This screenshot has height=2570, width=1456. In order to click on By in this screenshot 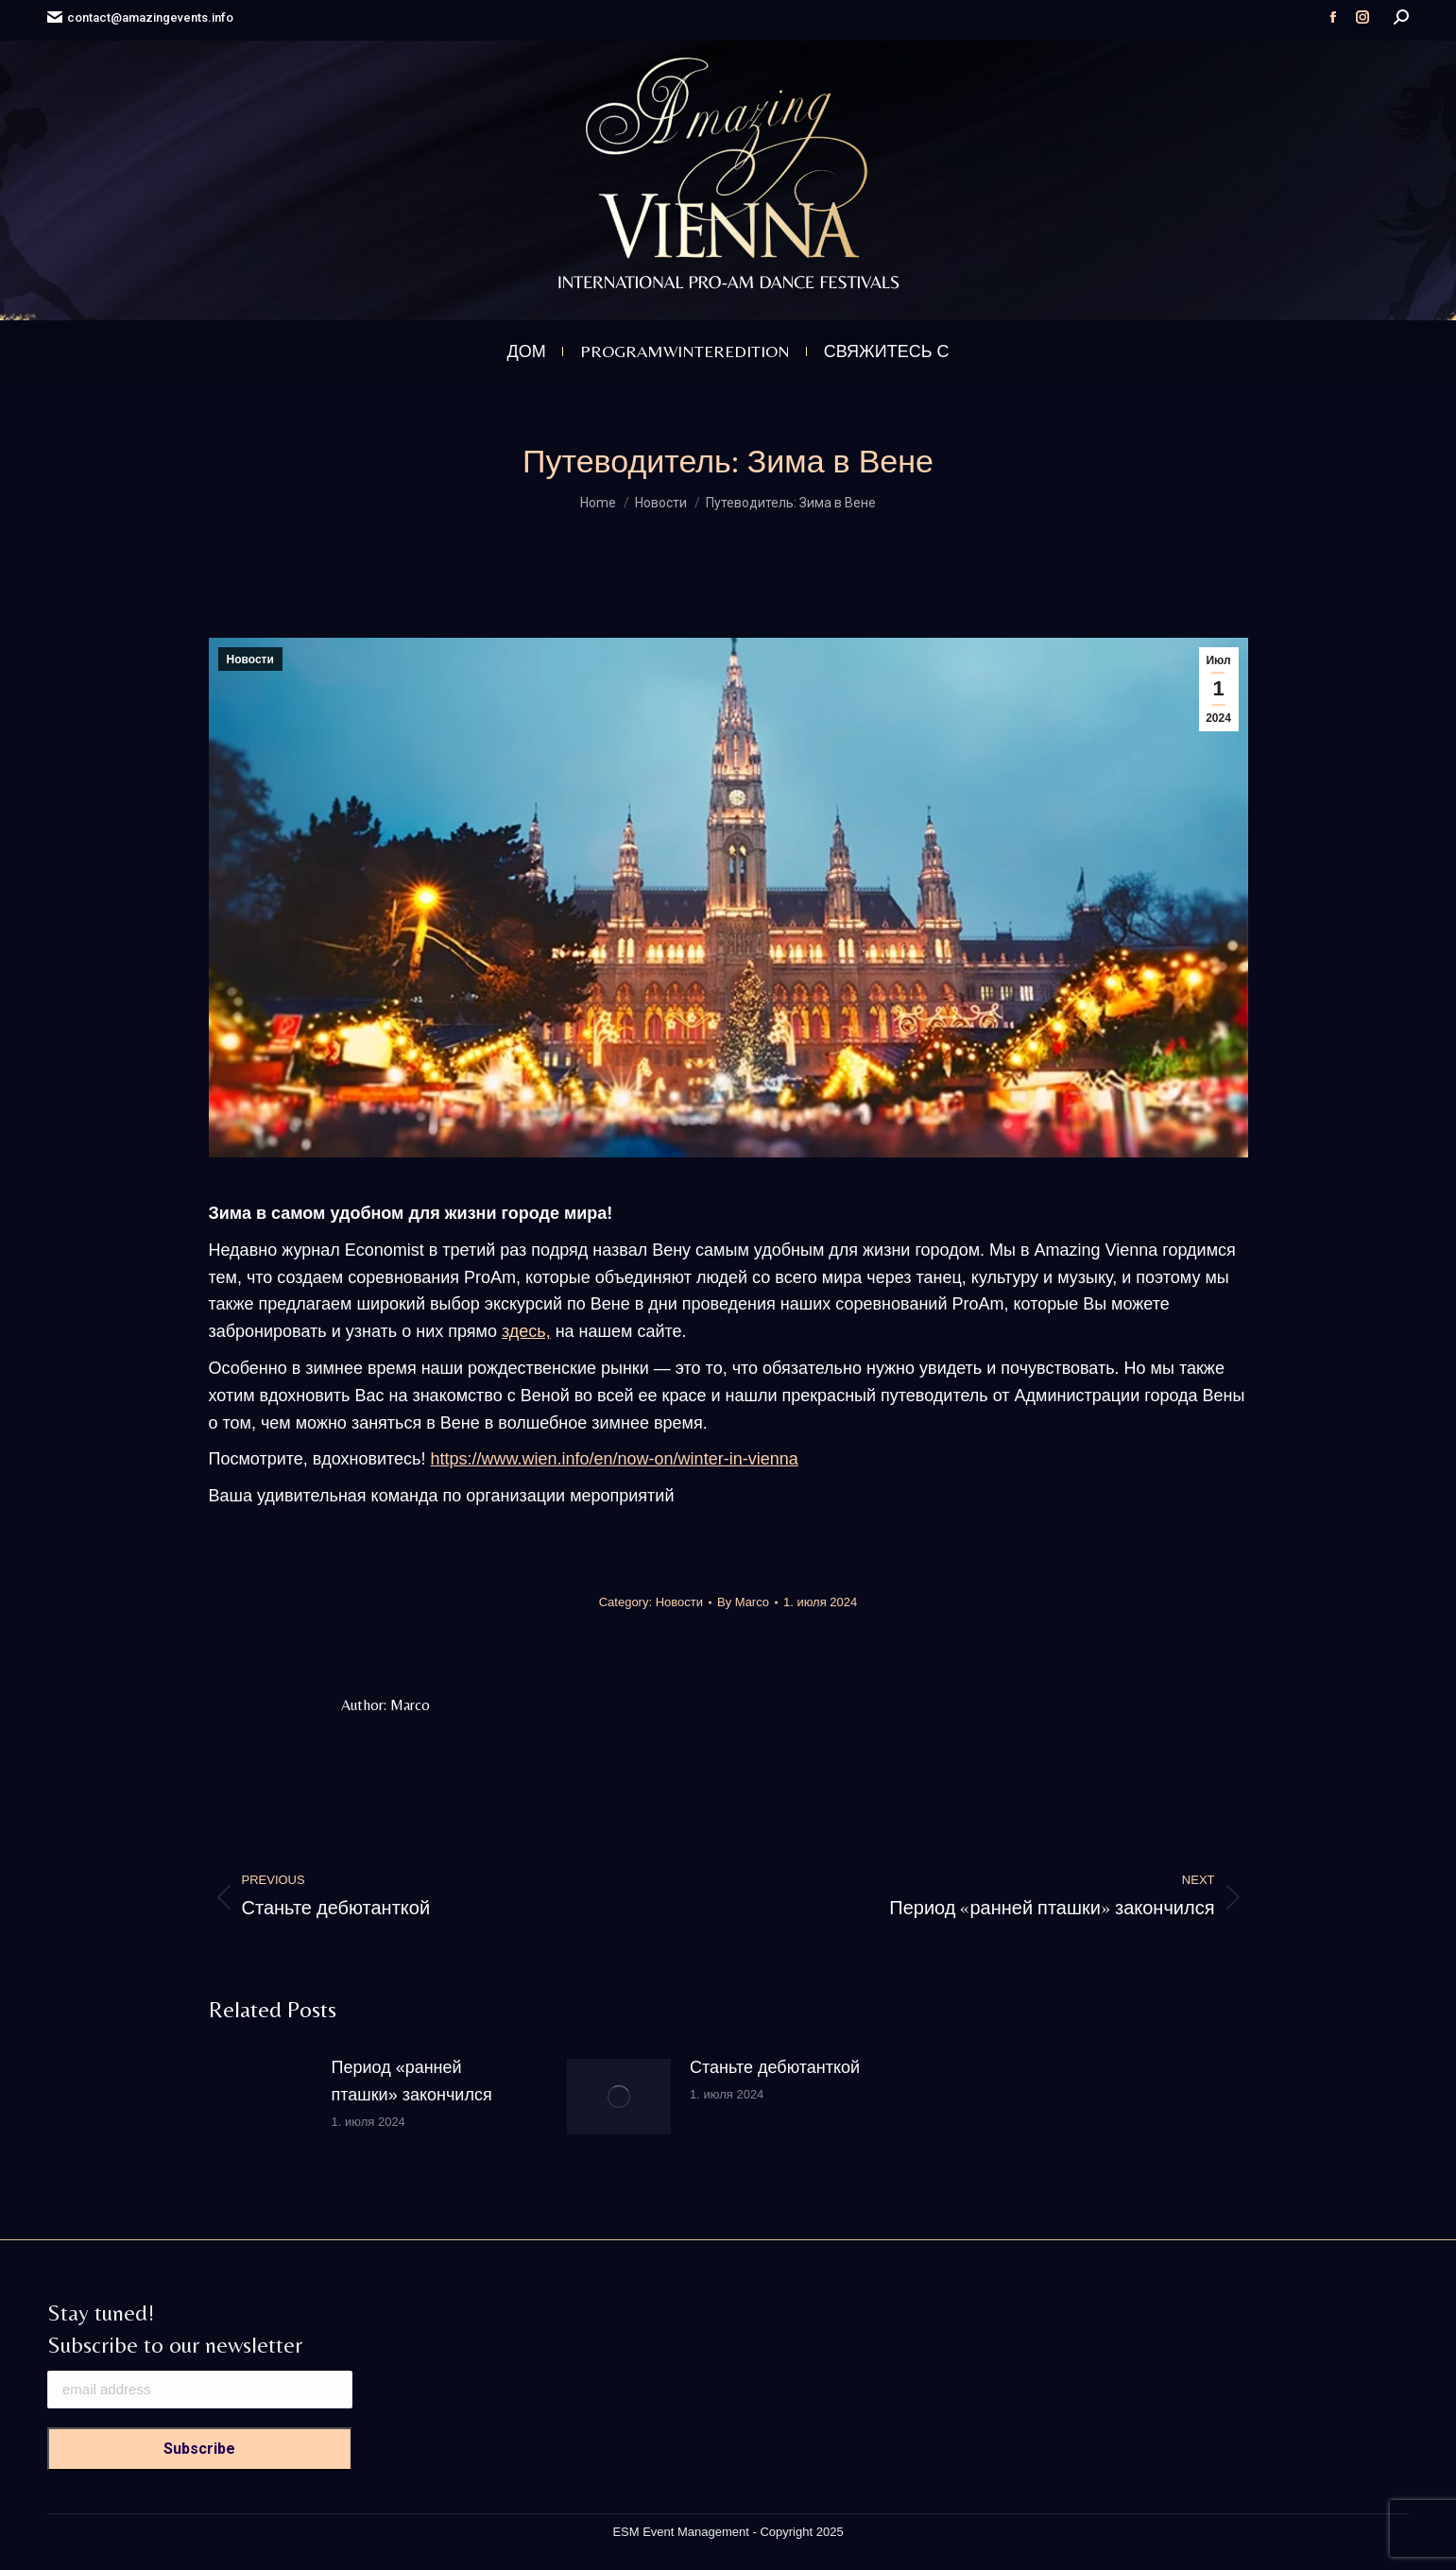, I will do `click(743, 1602)`.